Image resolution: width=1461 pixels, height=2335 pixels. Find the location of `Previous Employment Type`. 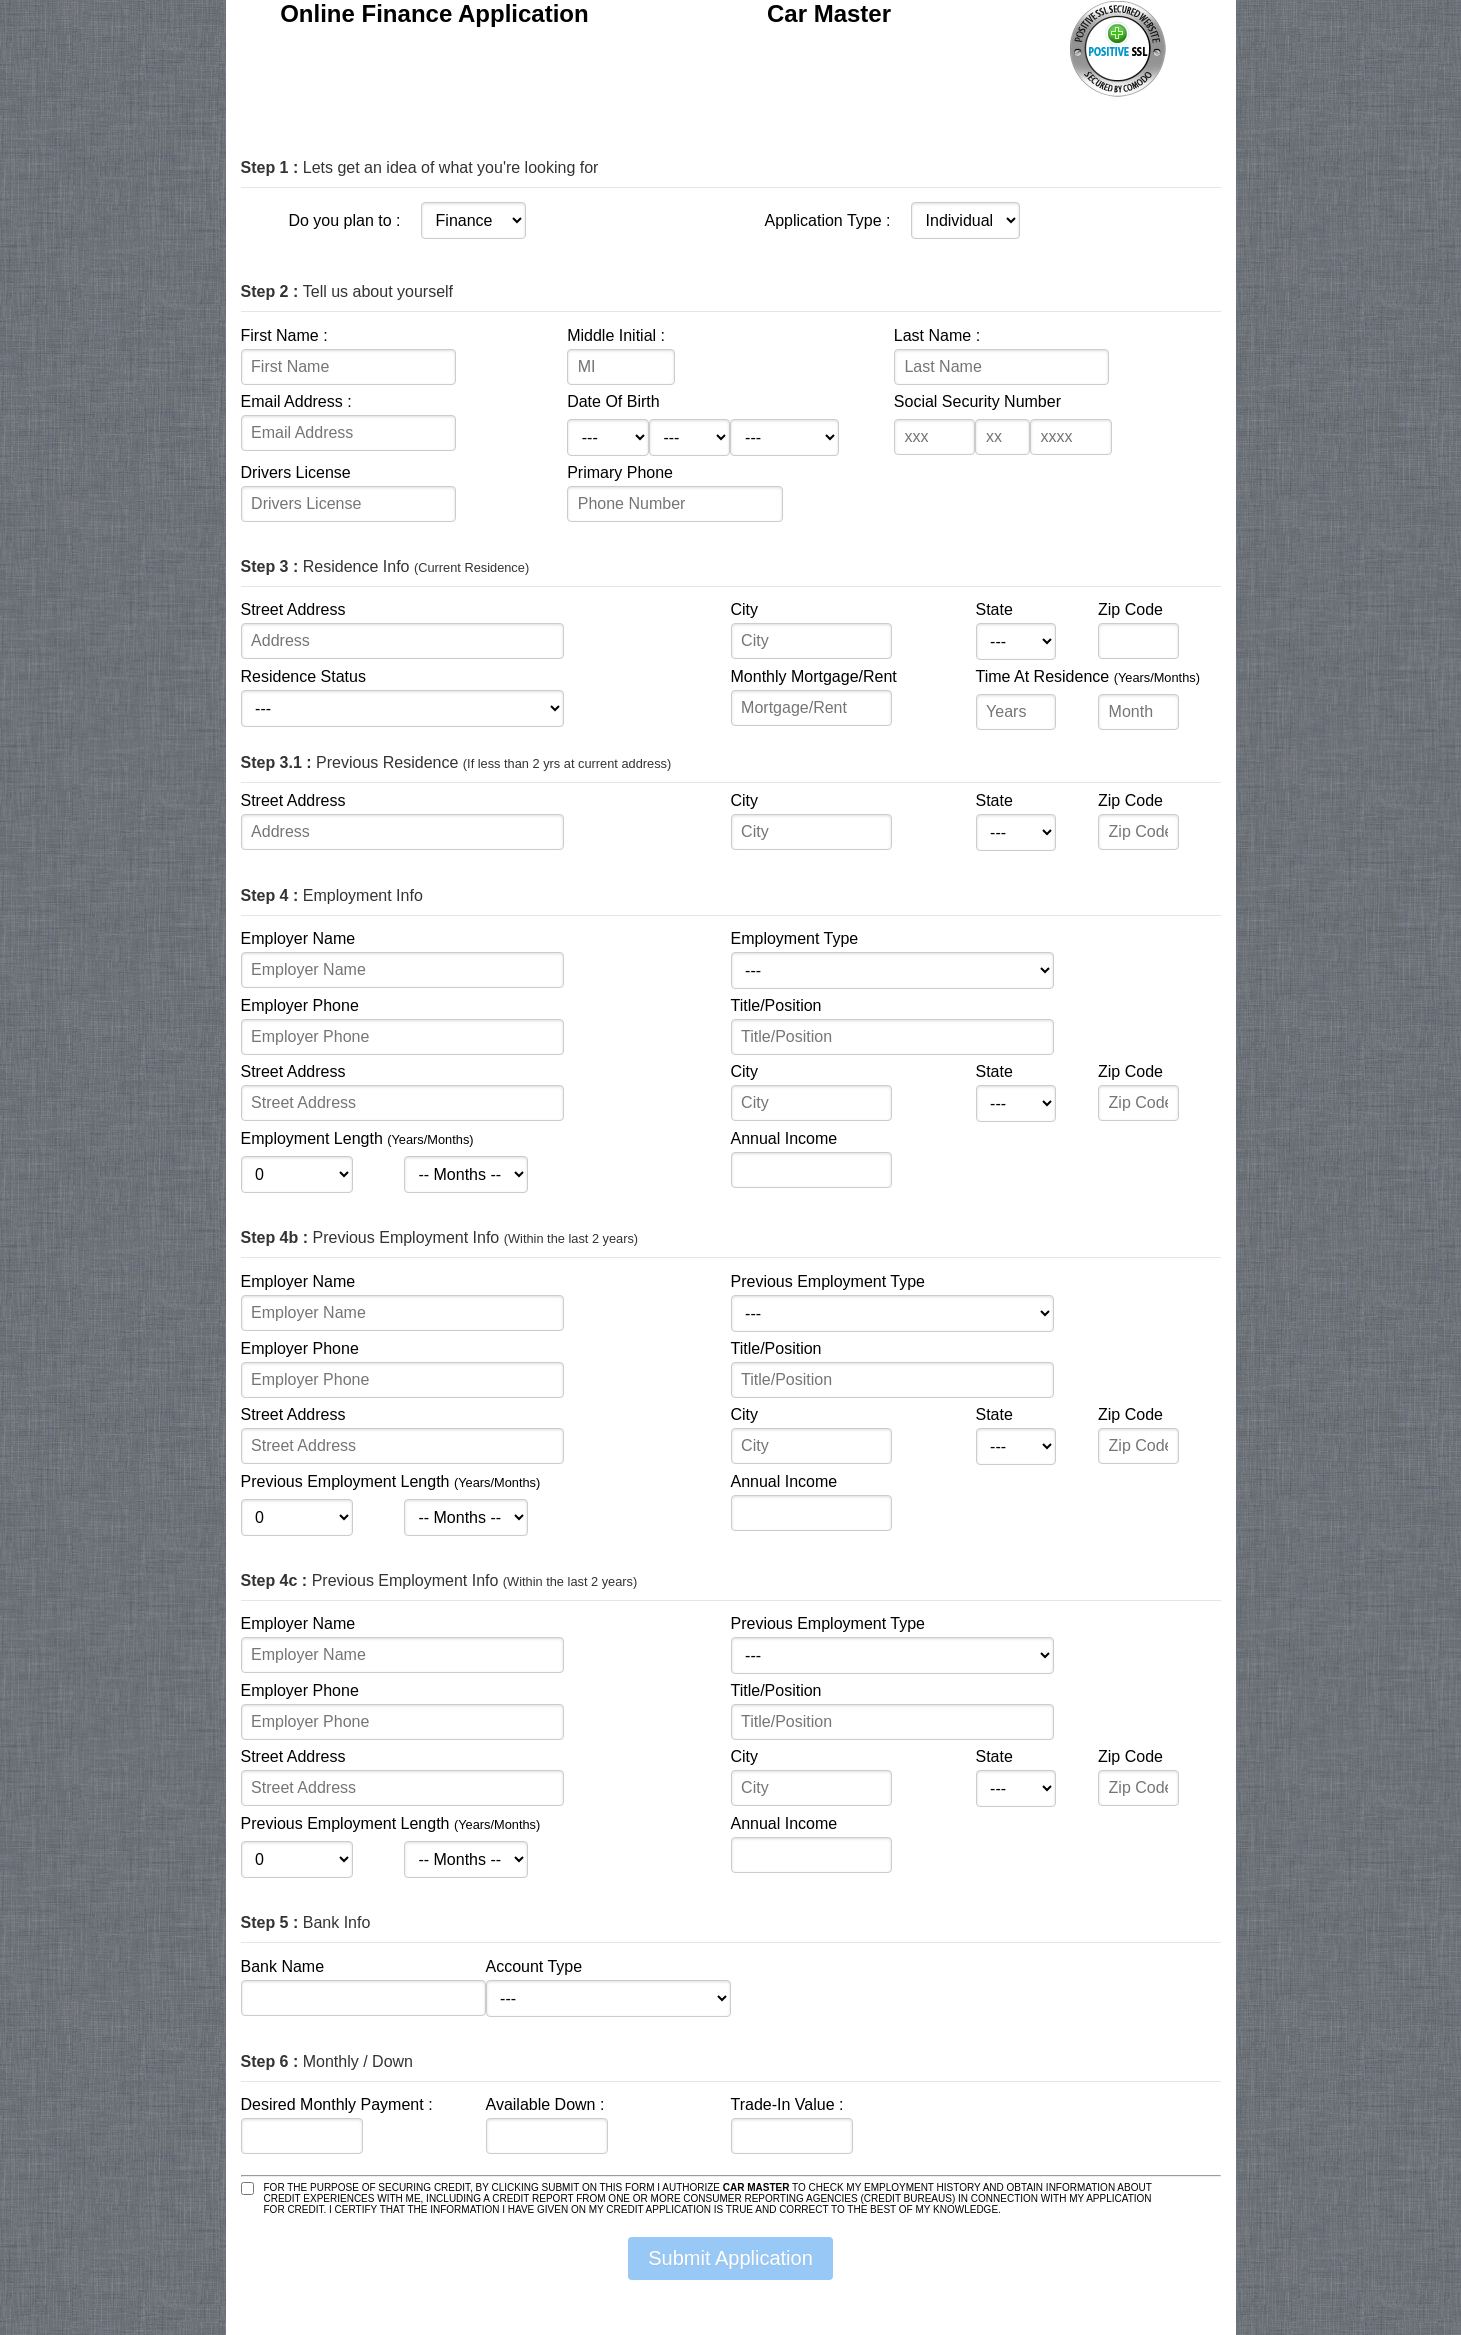

Previous Employment Type is located at coordinates (828, 1281).